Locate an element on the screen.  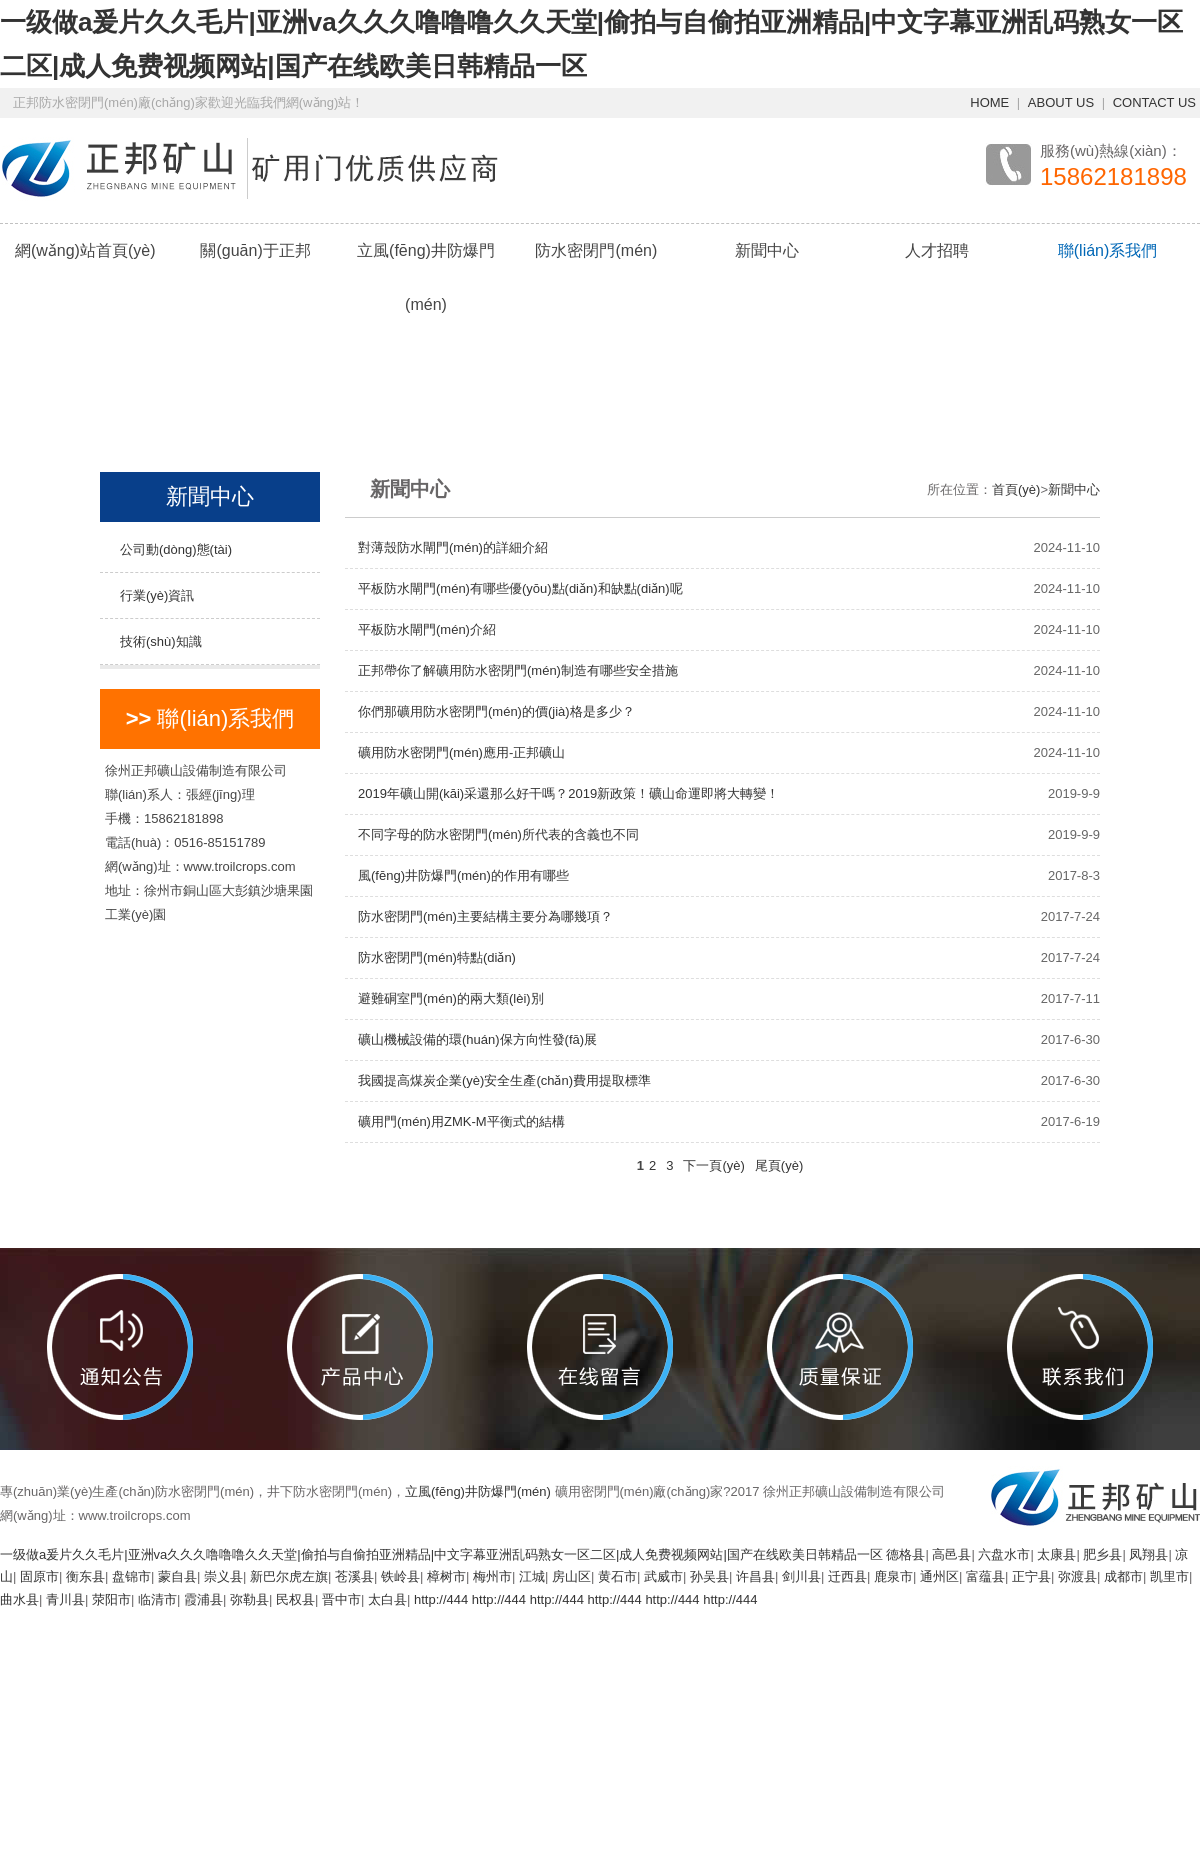
太白县 is located at coordinates (387, 1599).